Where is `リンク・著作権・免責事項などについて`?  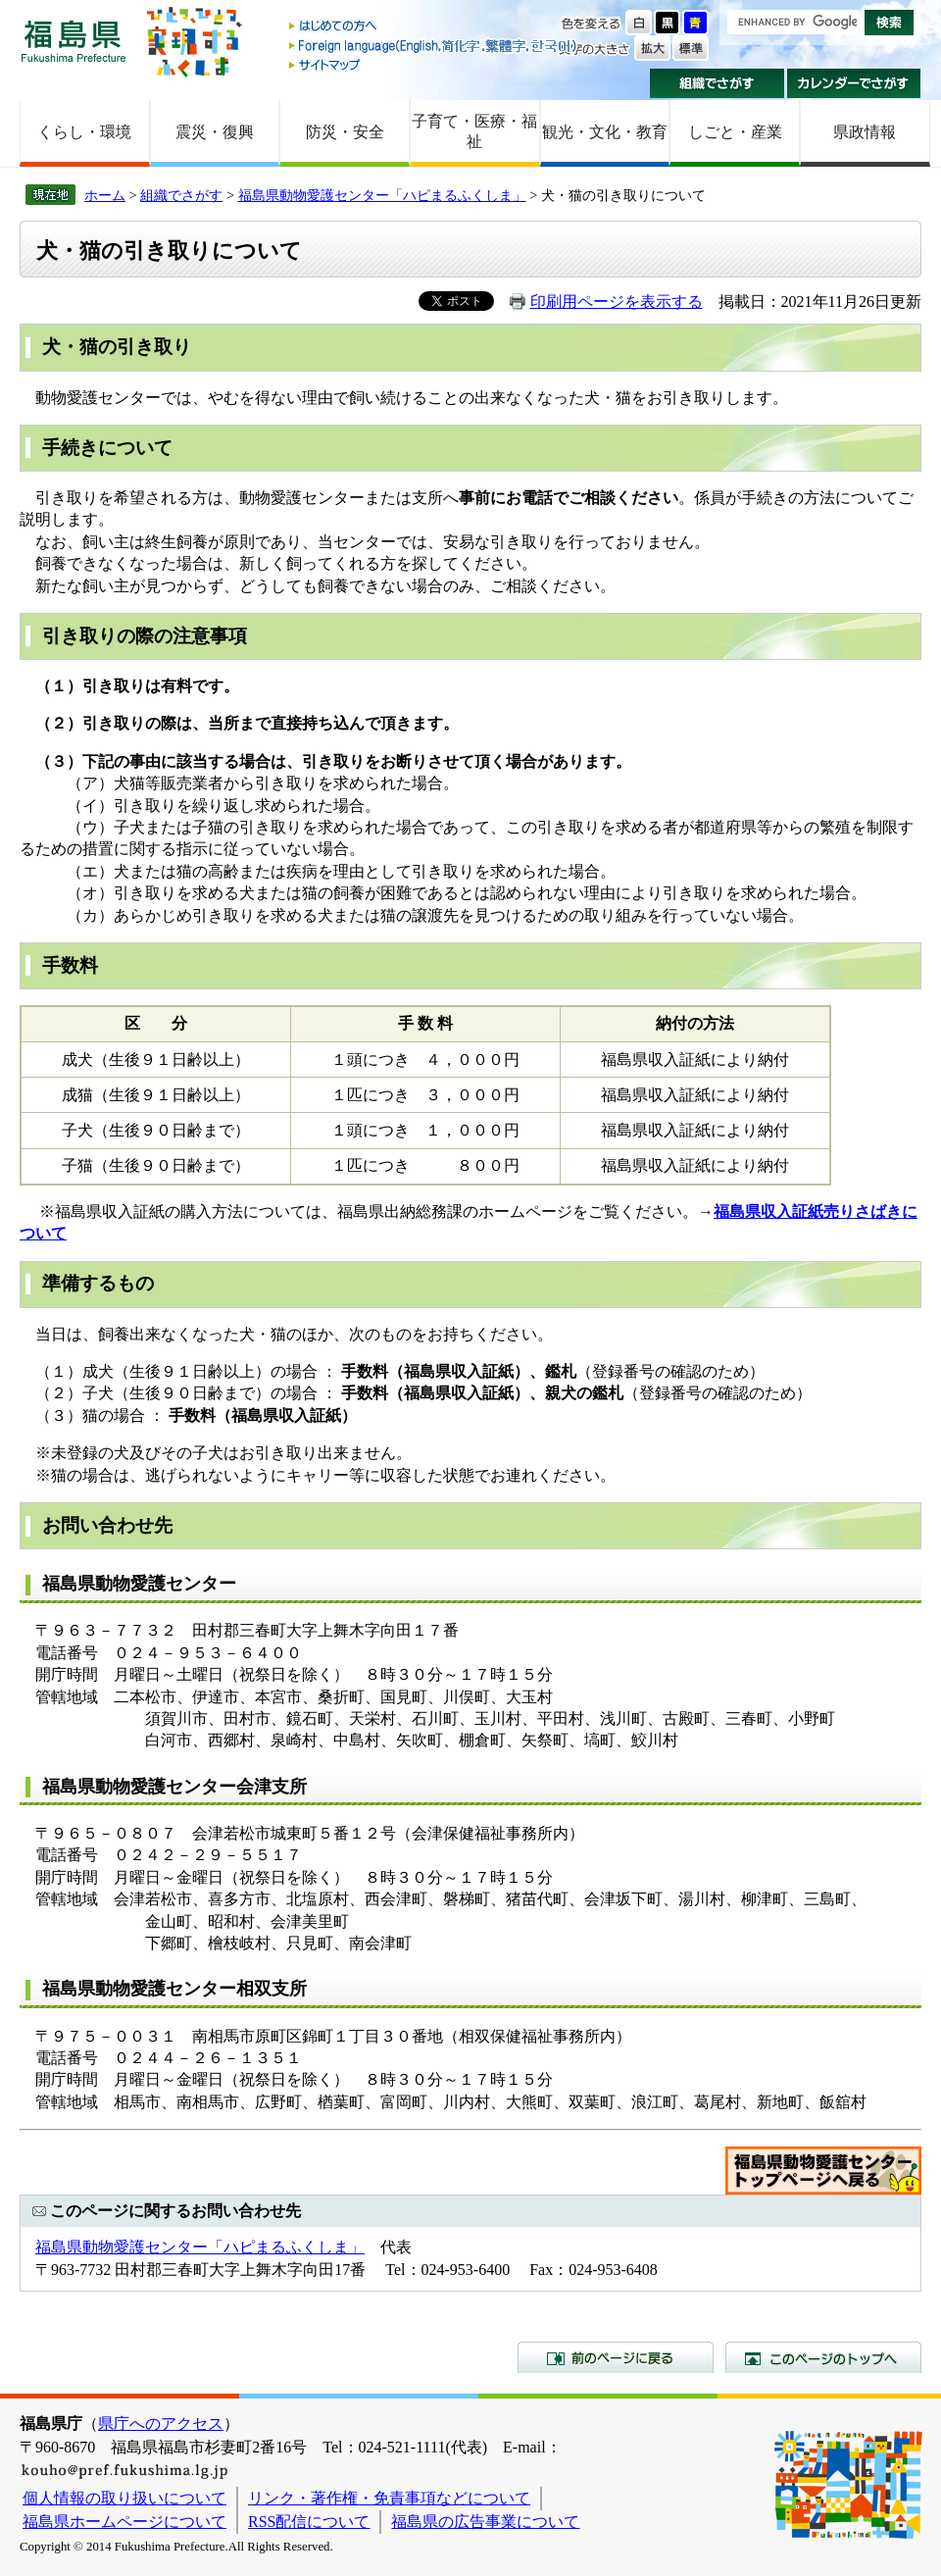 リンク・著作権・免責事項などについて is located at coordinates (389, 2498).